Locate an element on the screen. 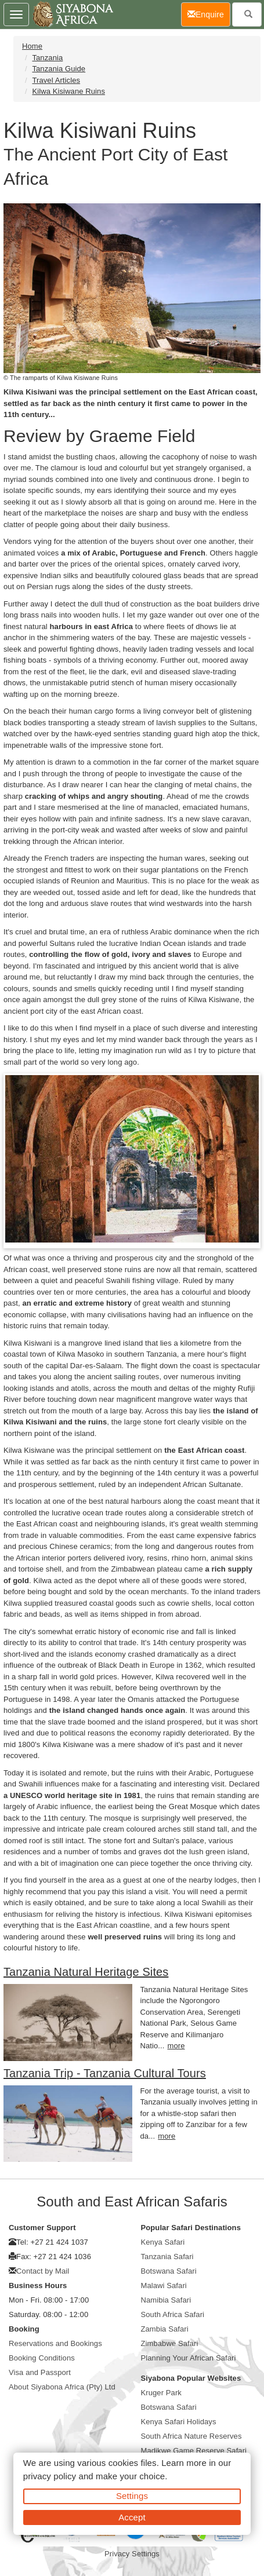 This screenshot has width=264, height=2576. Travel Articles is located at coordinates (56, 80).